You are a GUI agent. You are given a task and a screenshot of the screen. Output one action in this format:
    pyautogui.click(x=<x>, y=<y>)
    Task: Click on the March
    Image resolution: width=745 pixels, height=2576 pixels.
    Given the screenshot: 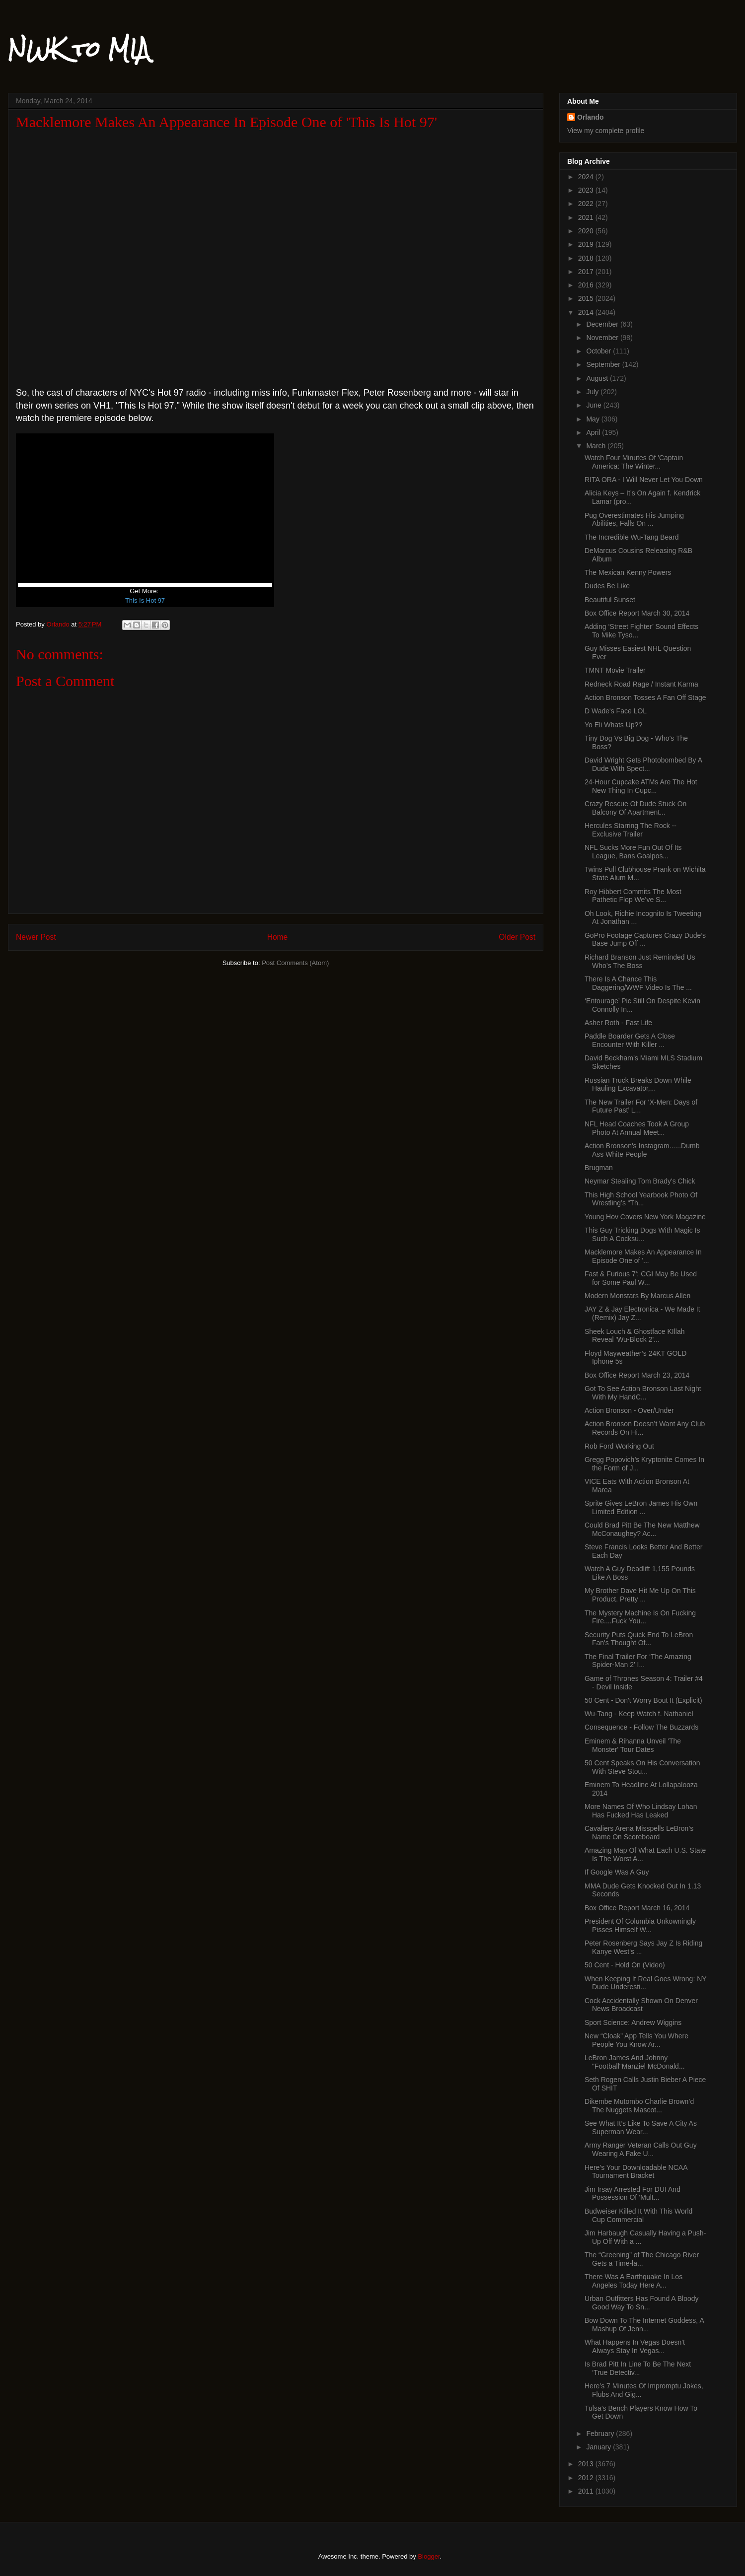 What is the action you would take?
    pyautogui.click(x=596, y=446)
    